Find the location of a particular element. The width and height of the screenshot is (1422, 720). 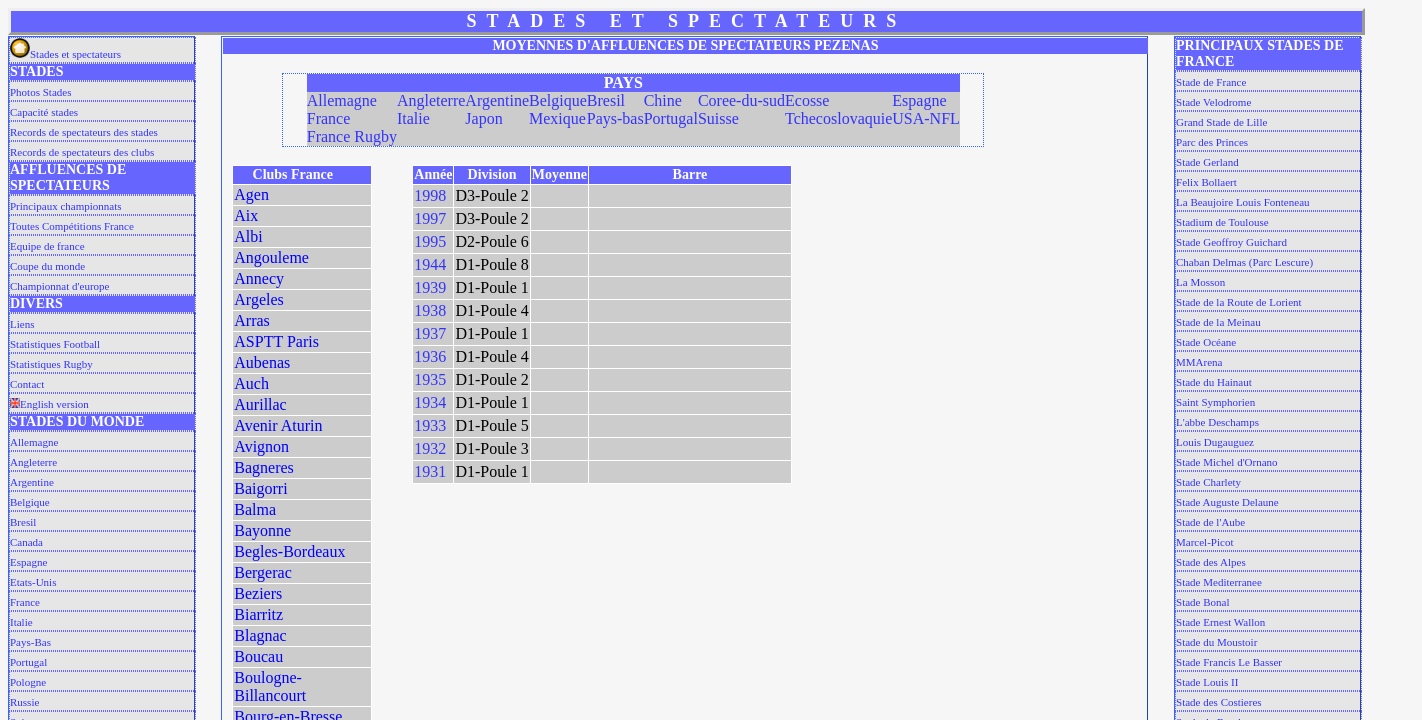

Chaban Delmas (Parc Lescure) is located at coordinates (1244, 262).